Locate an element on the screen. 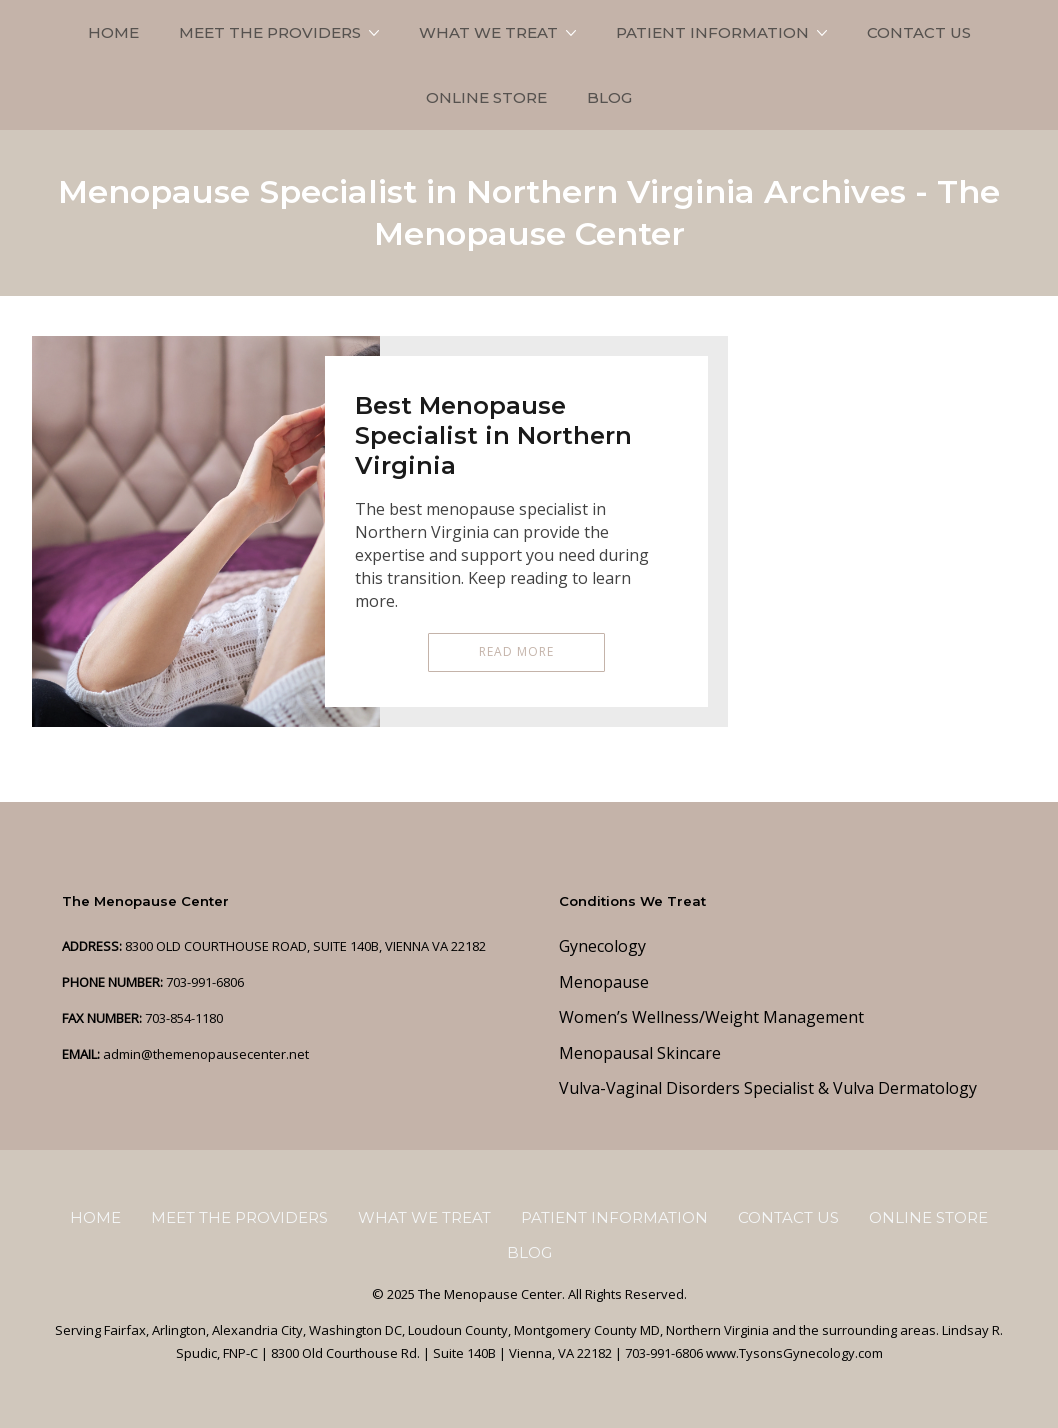  Blog is located at coordinates (609, 97).